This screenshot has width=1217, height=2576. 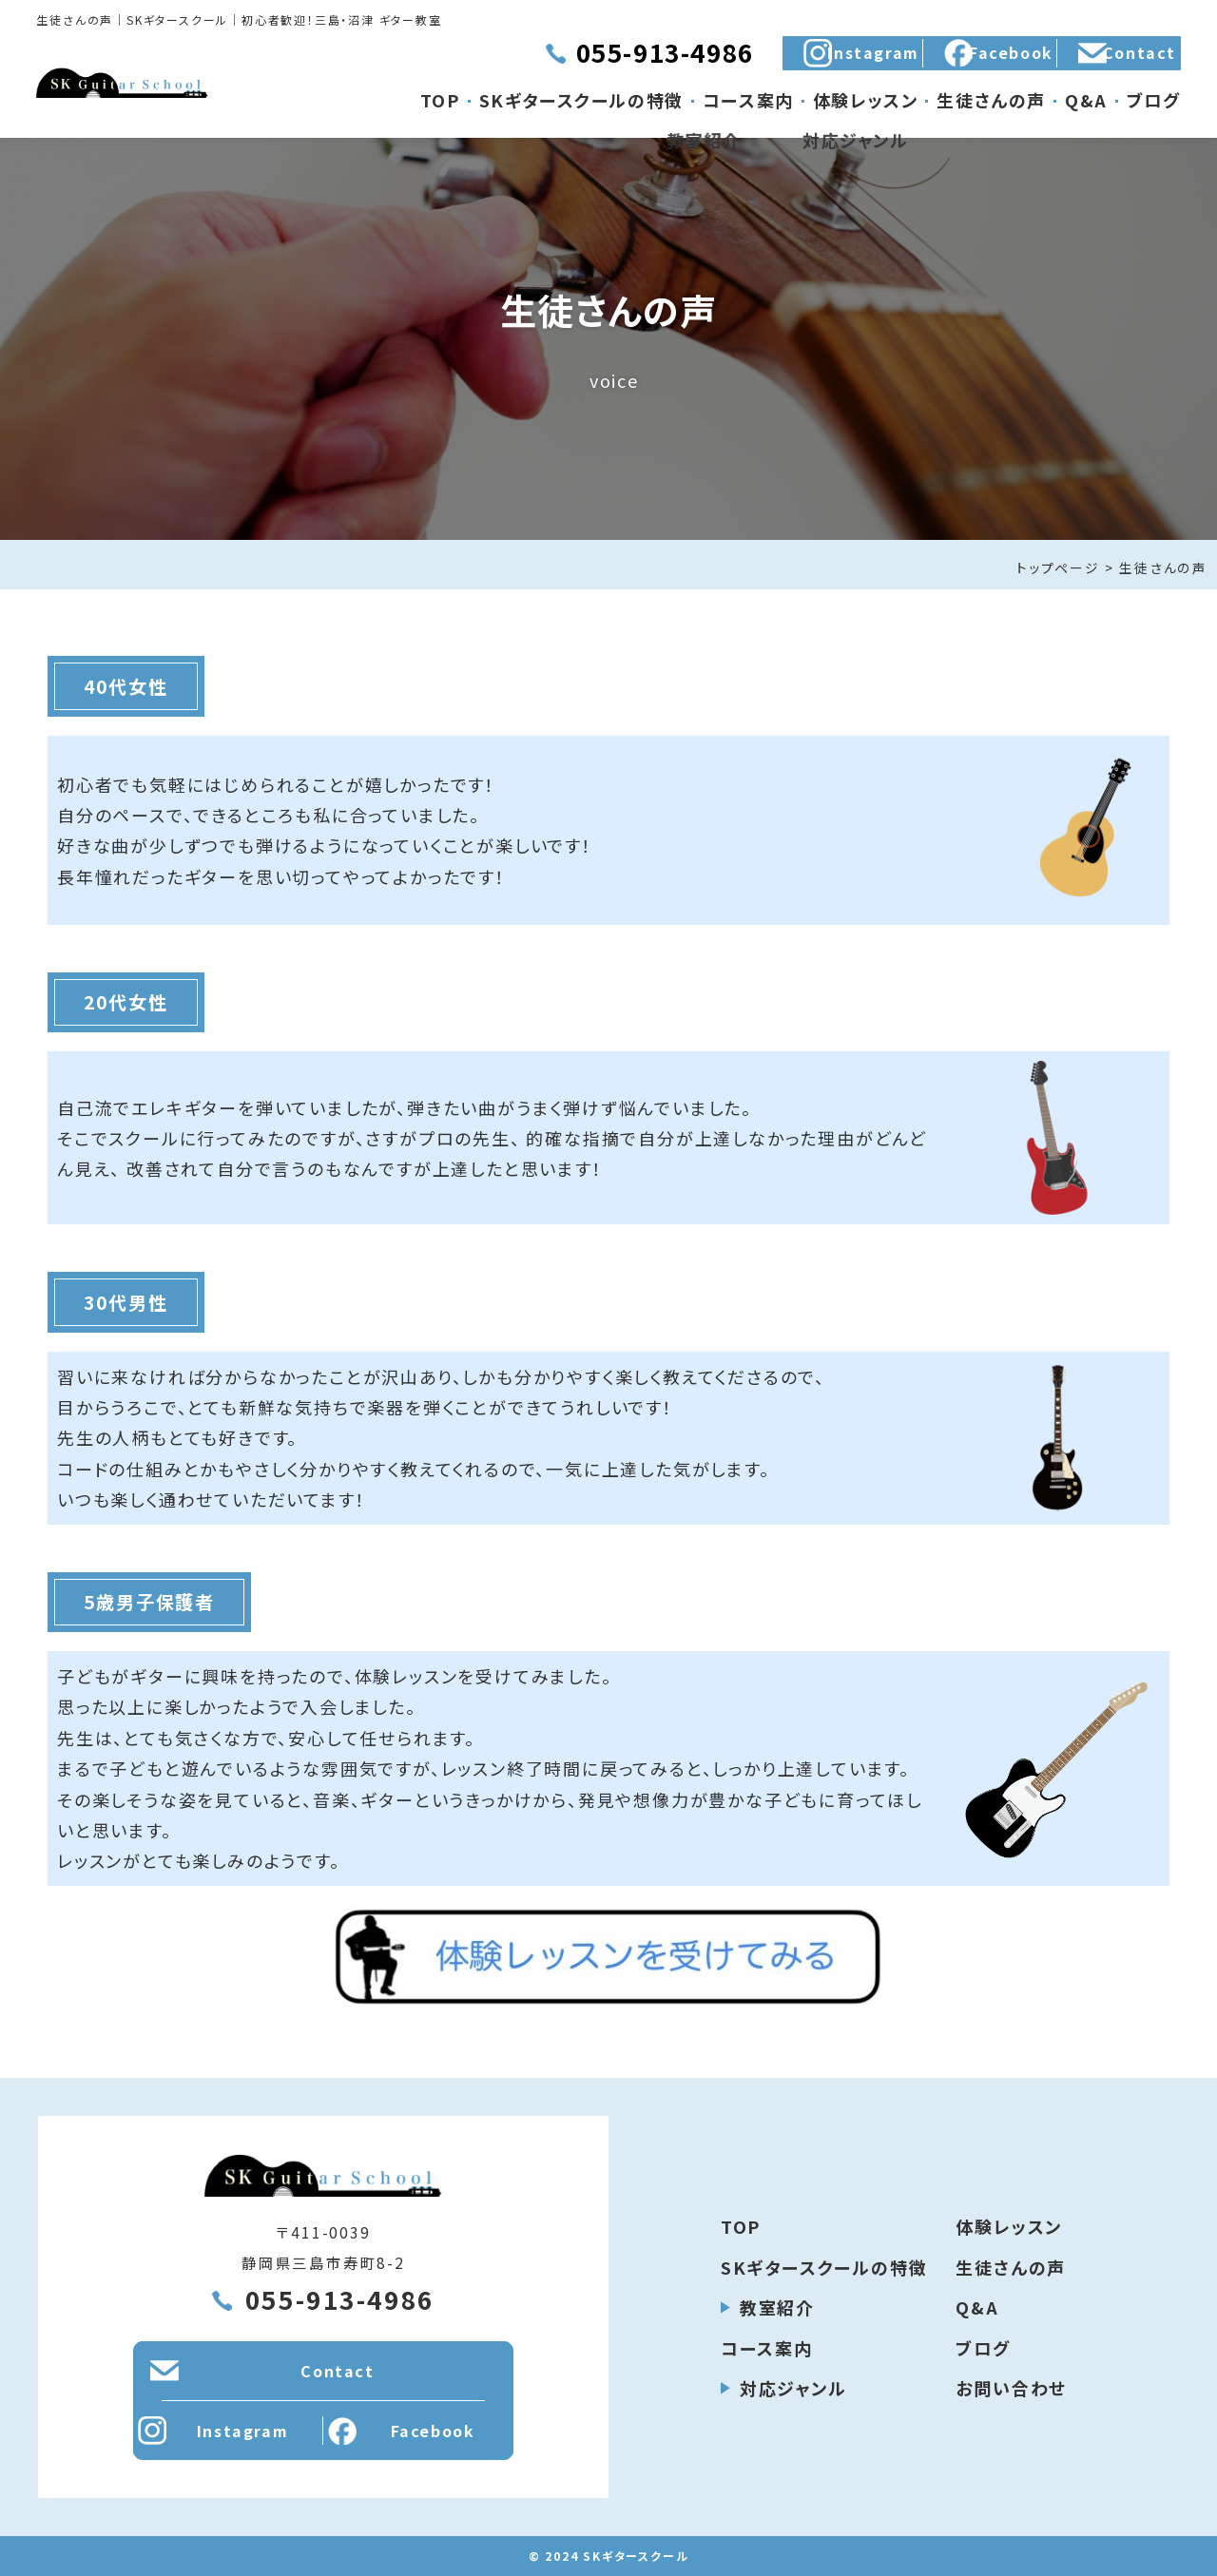 I want to click on Instagram, so click(x=718, y=61).